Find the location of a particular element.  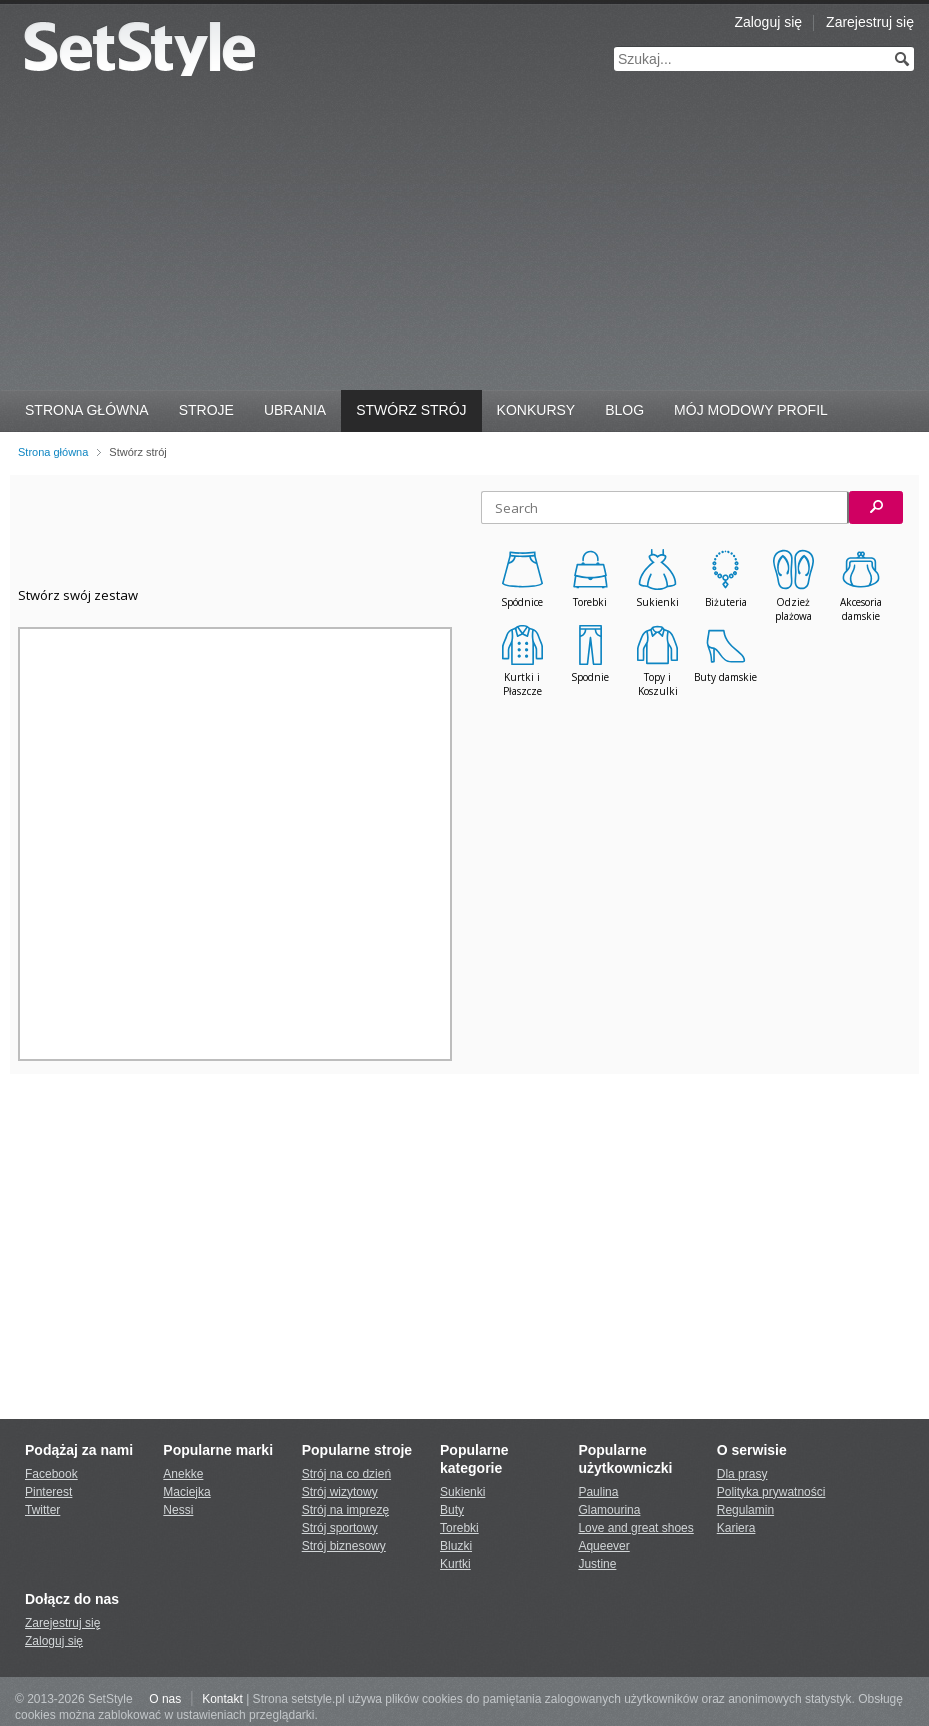

Pinterest is located at coordinates (48, 1492).